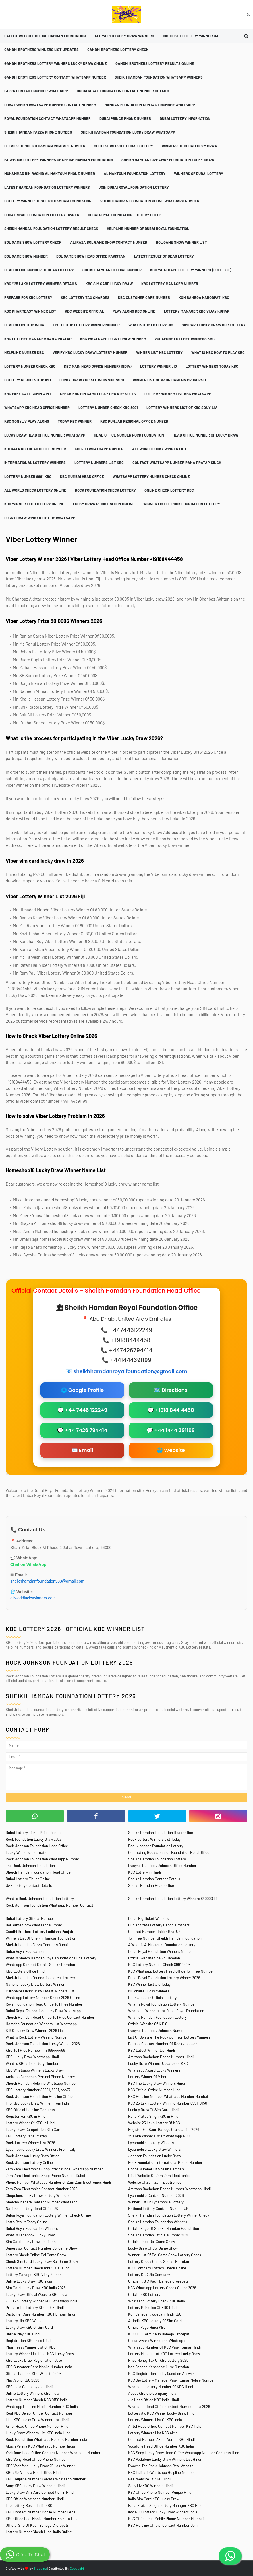 The height and width of the screenshot is (2576, 253). What do you see at coordinates (148, 228) in the screenshot?
I see `Helpline Number Of Dubai Royal Foundation [menuitem]` at bounding box center [148, 228].